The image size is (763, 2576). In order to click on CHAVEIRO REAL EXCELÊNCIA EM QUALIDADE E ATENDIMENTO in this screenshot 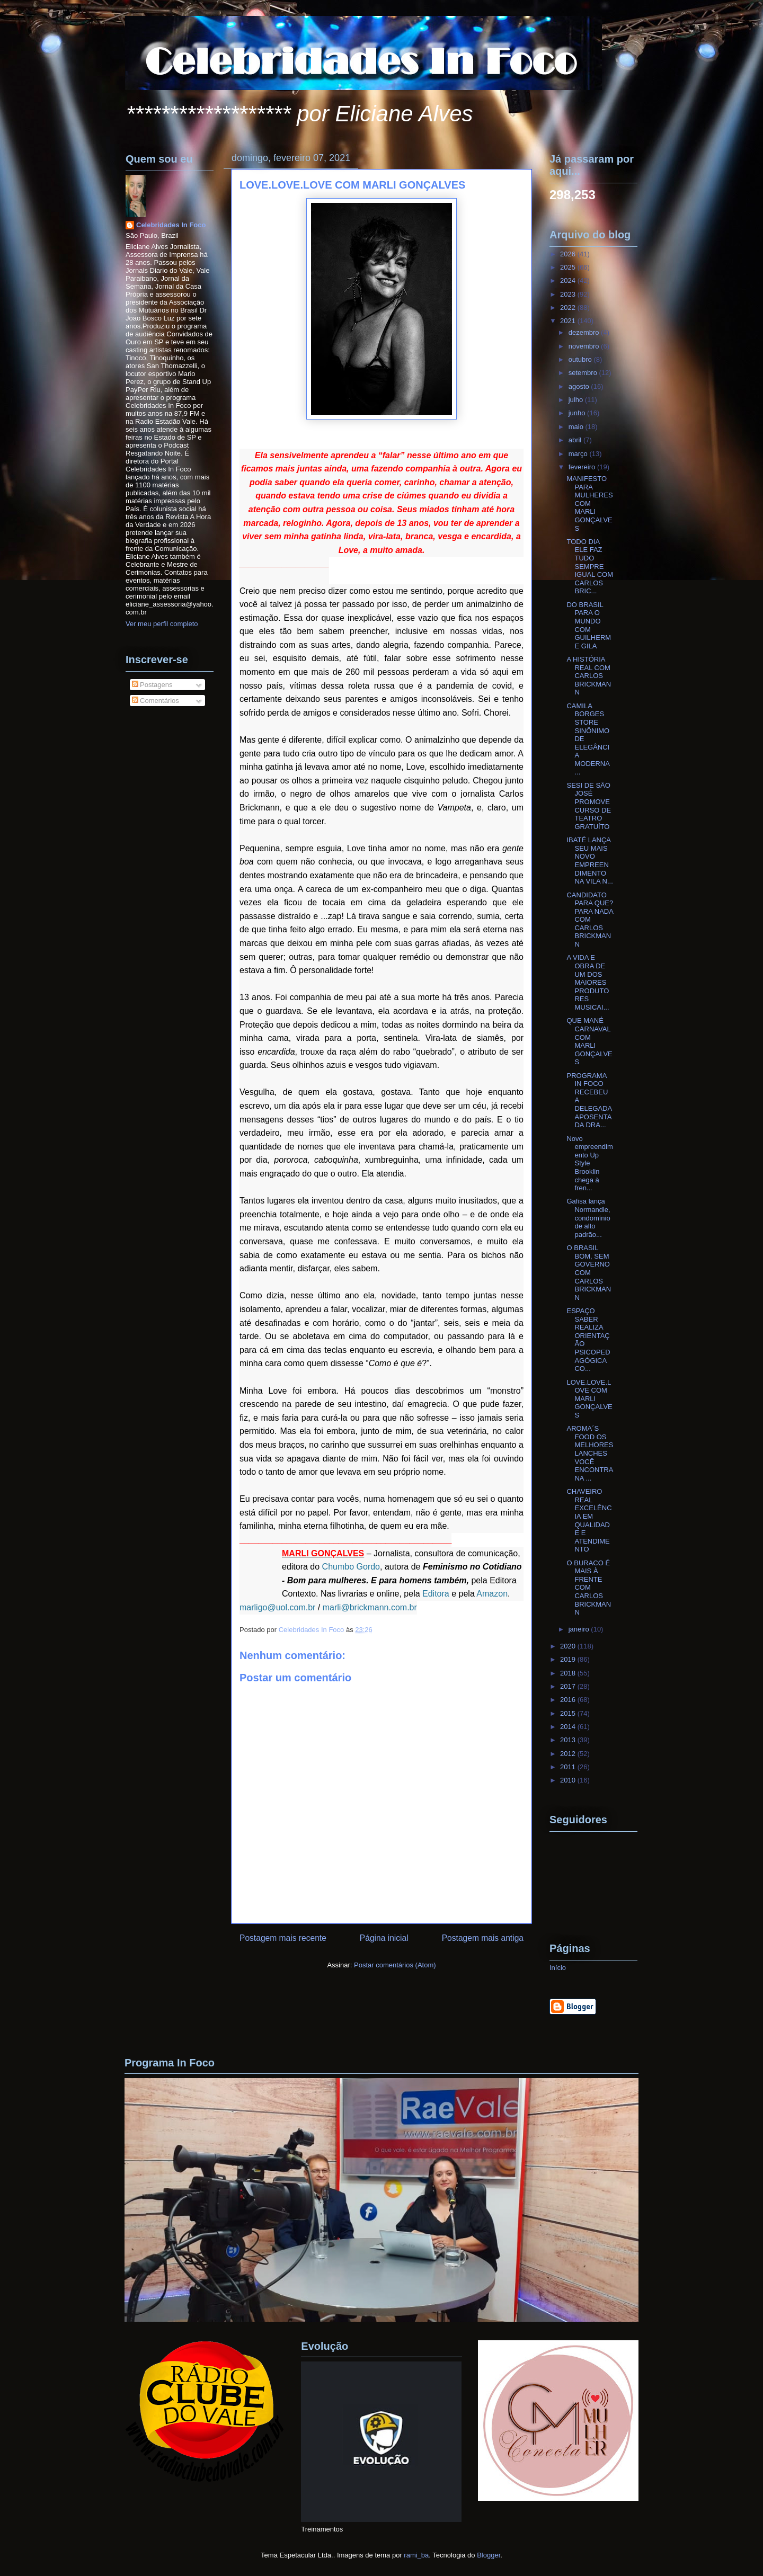, I will do `click(588, 1520)`.